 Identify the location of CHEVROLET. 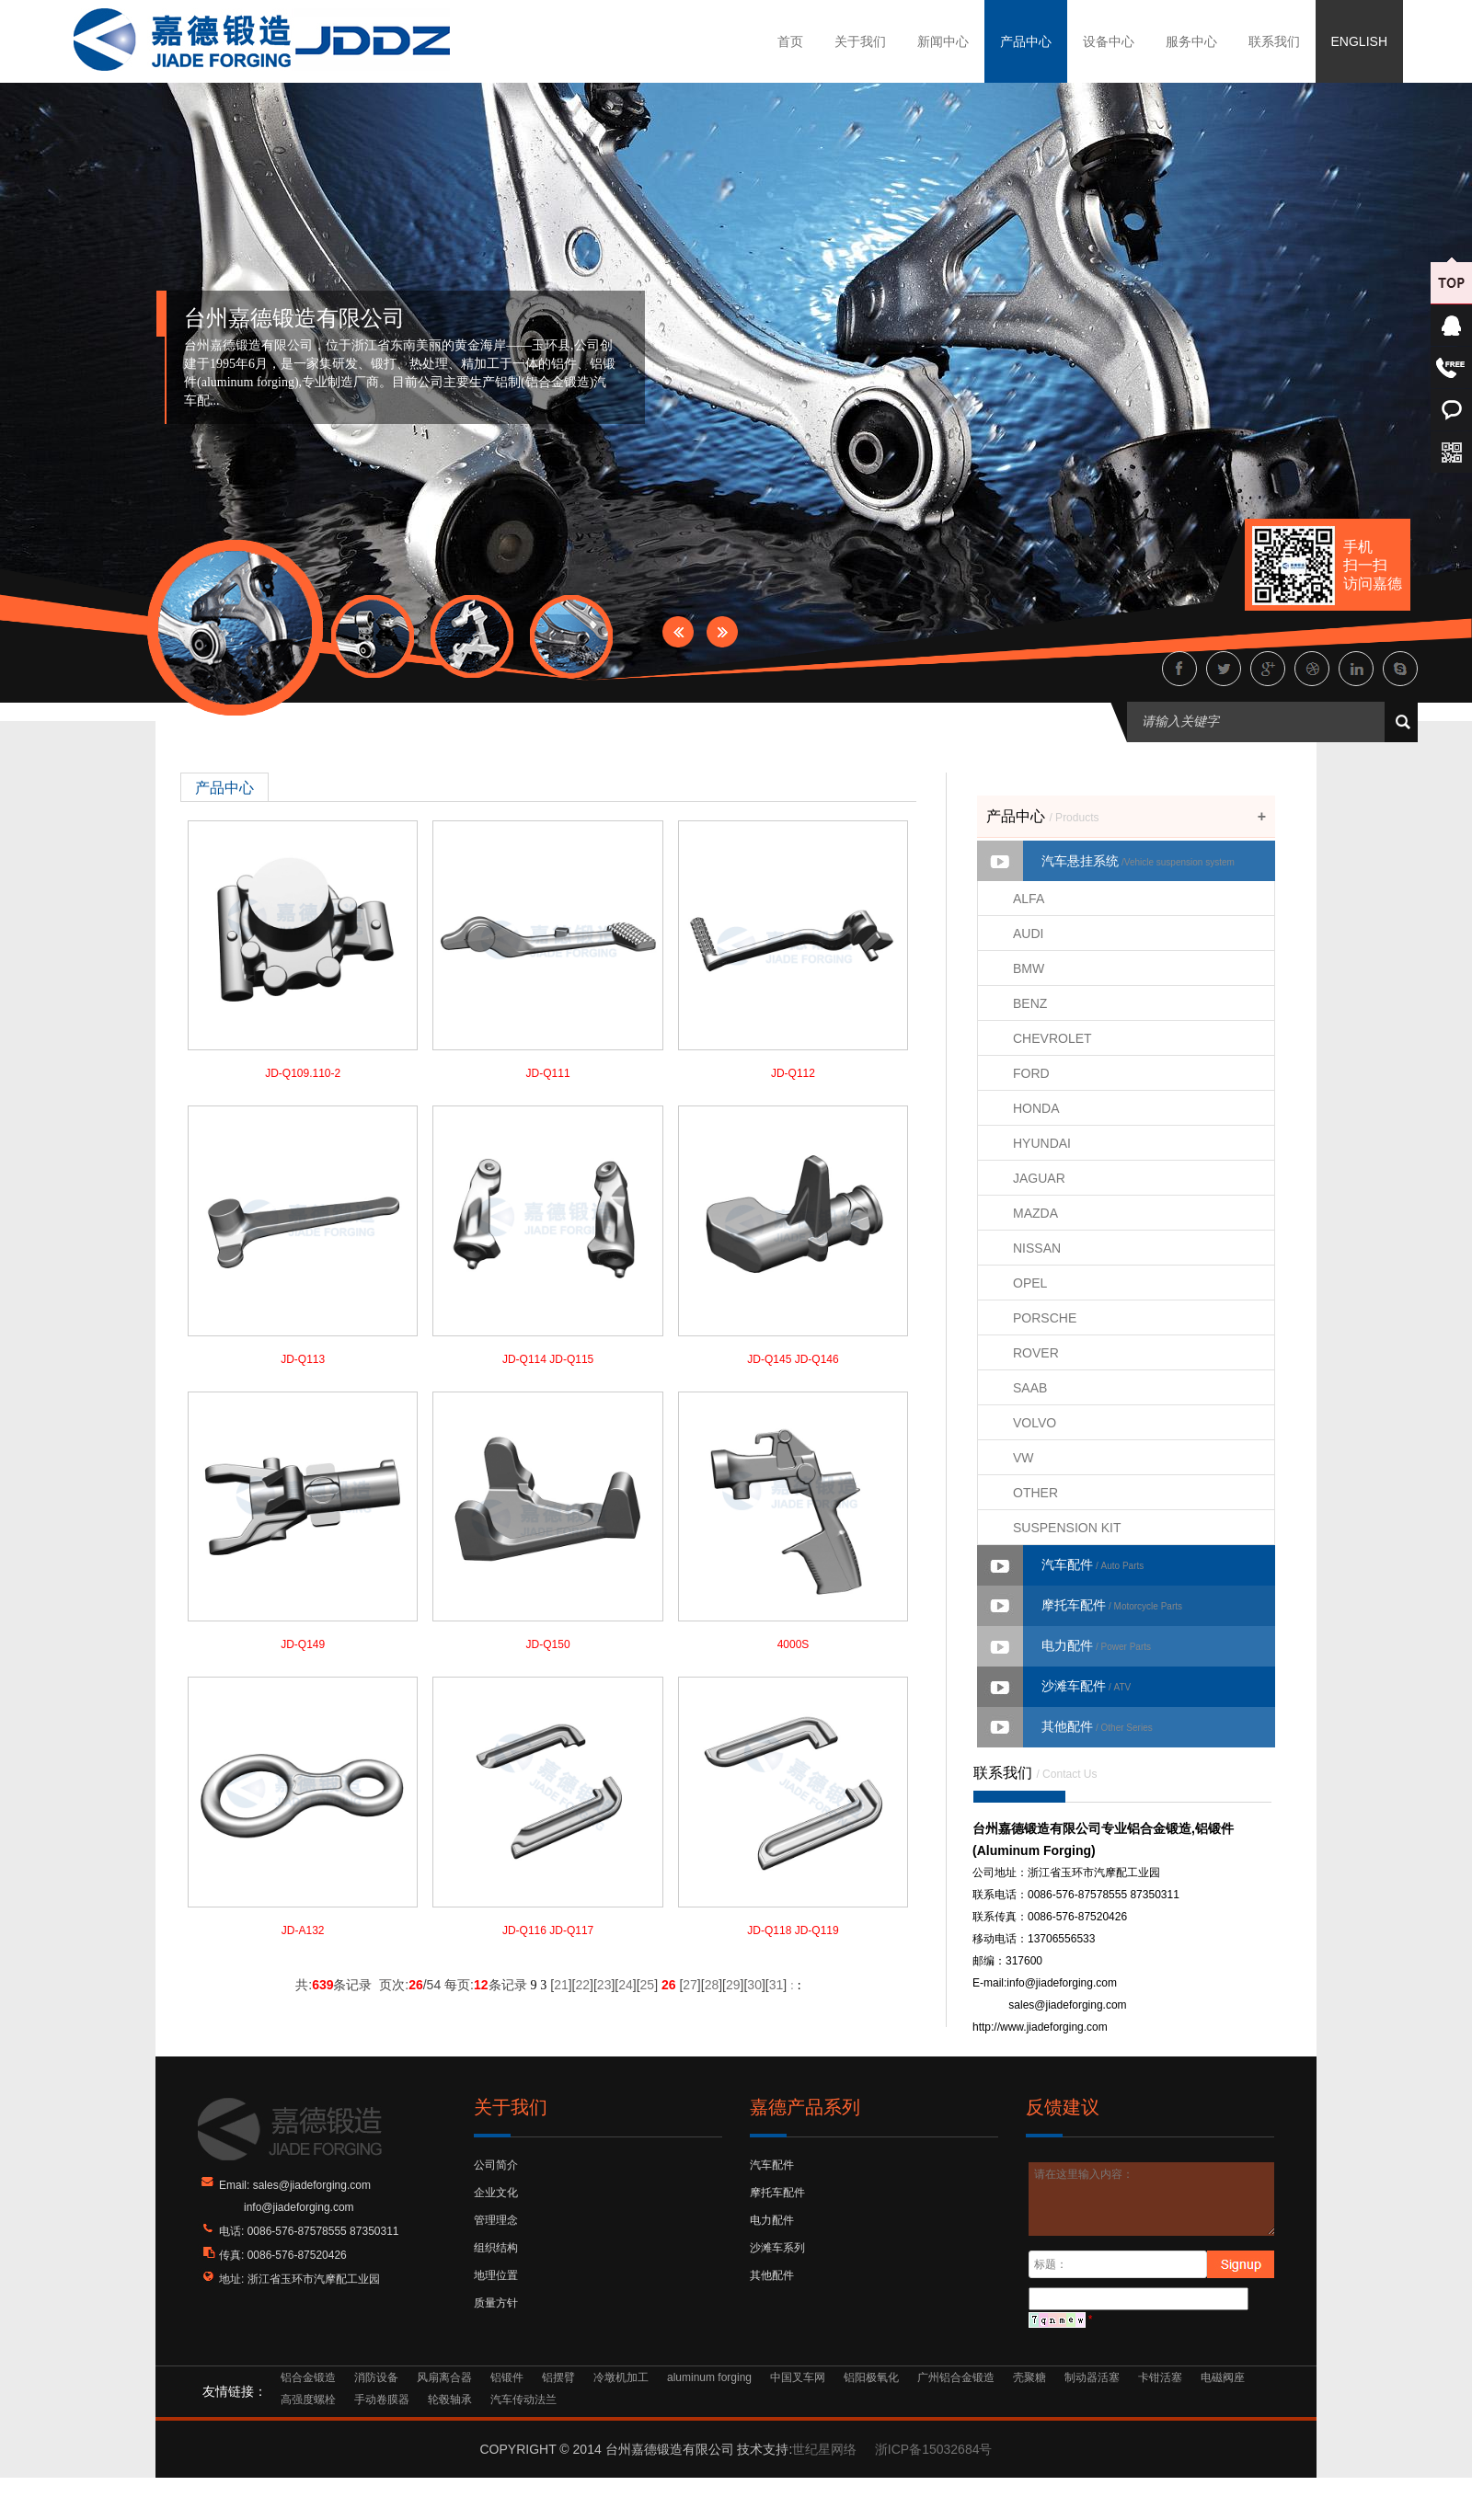
(1052, 1038).